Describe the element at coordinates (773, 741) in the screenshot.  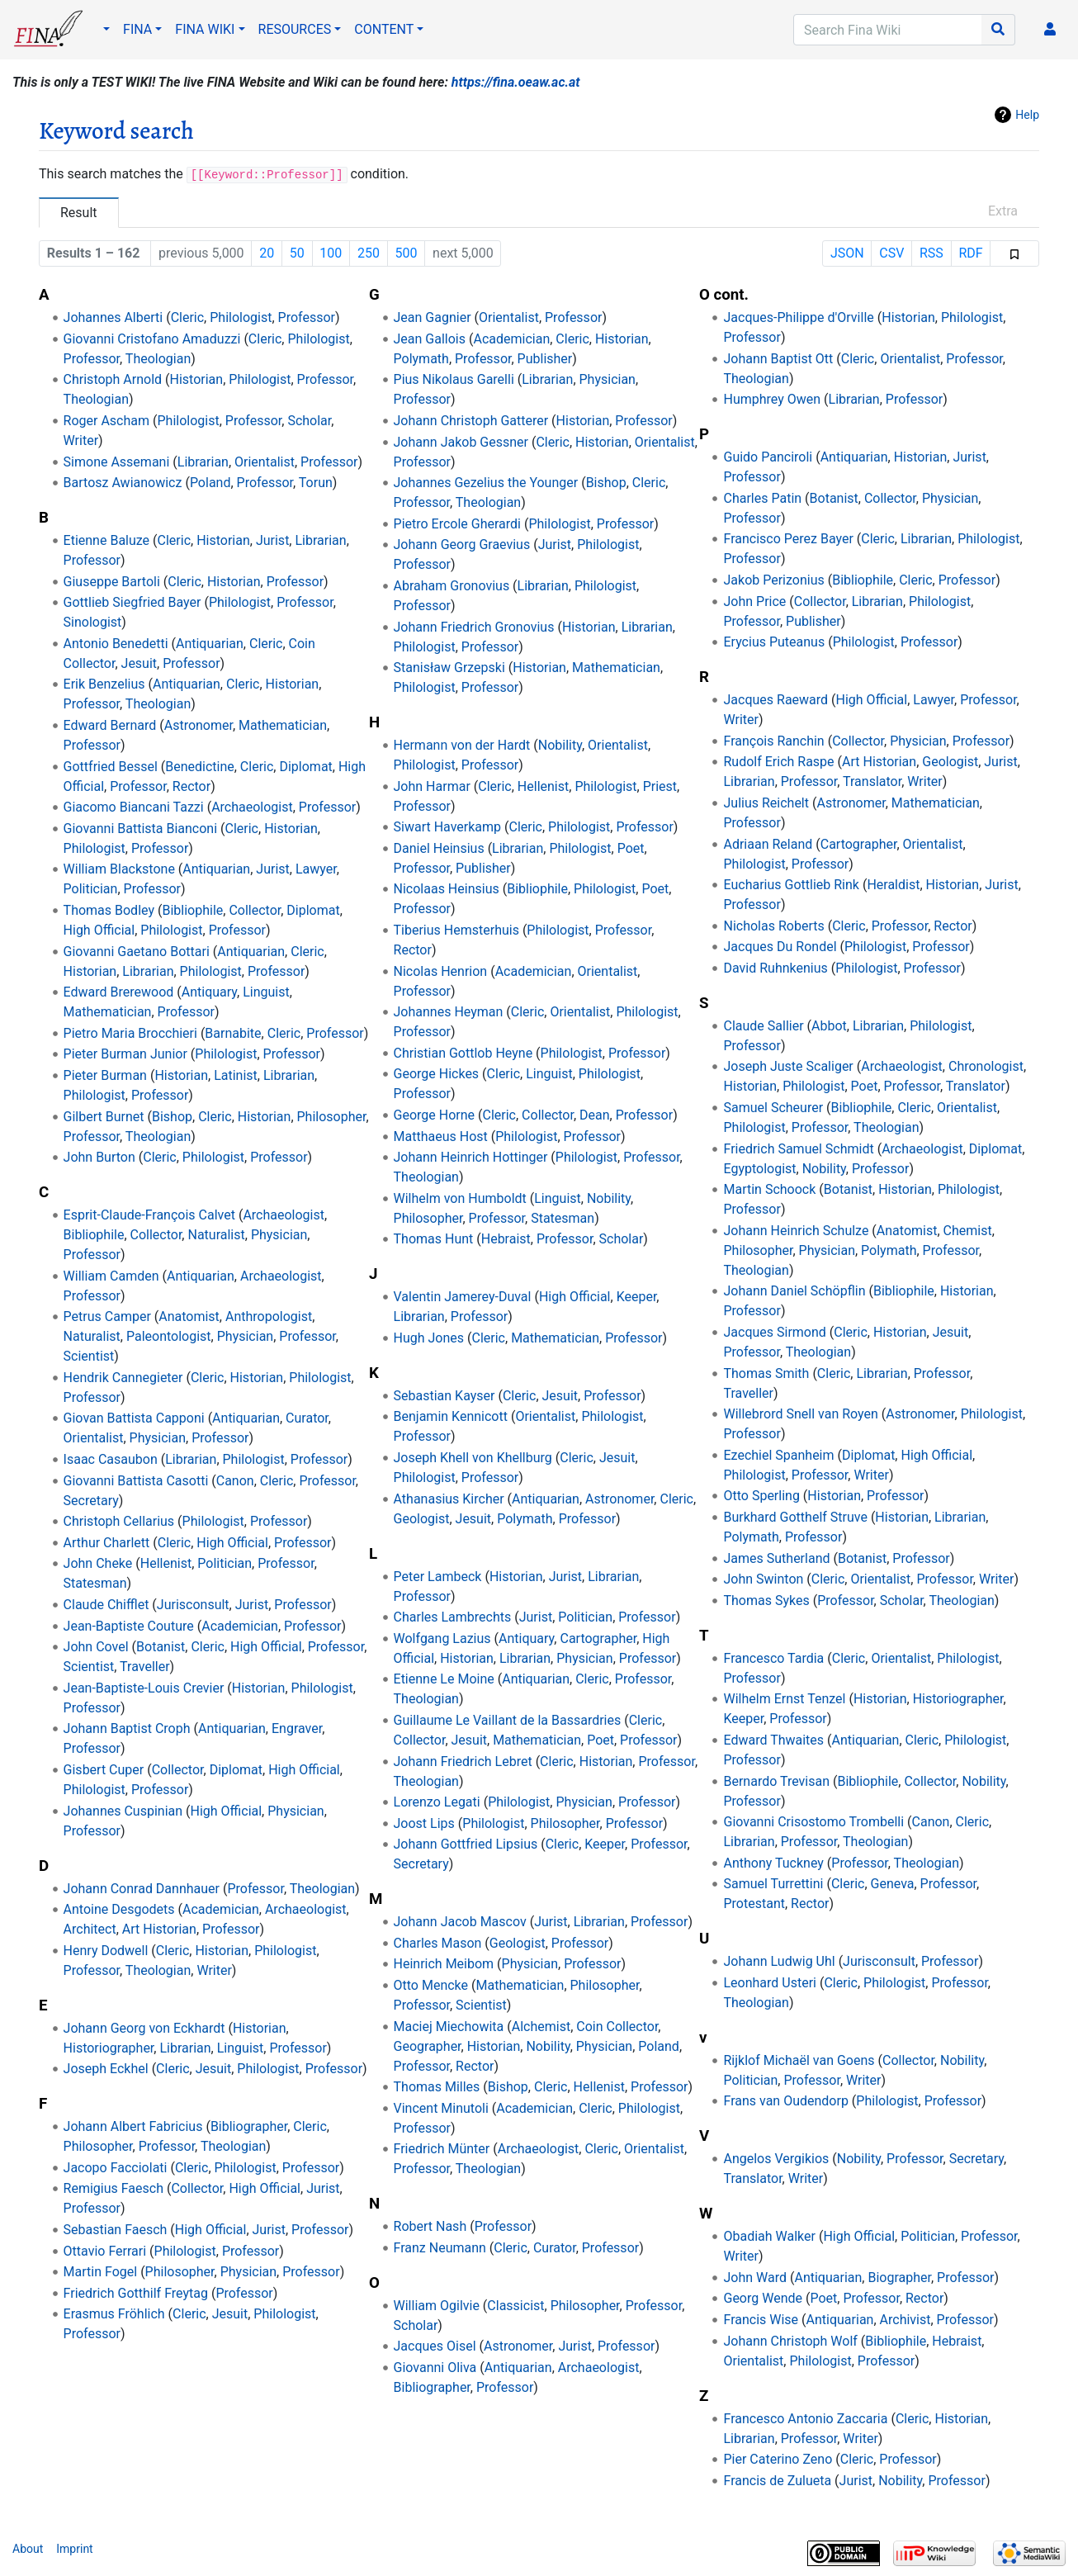
I see `François Ranchin` at that location.